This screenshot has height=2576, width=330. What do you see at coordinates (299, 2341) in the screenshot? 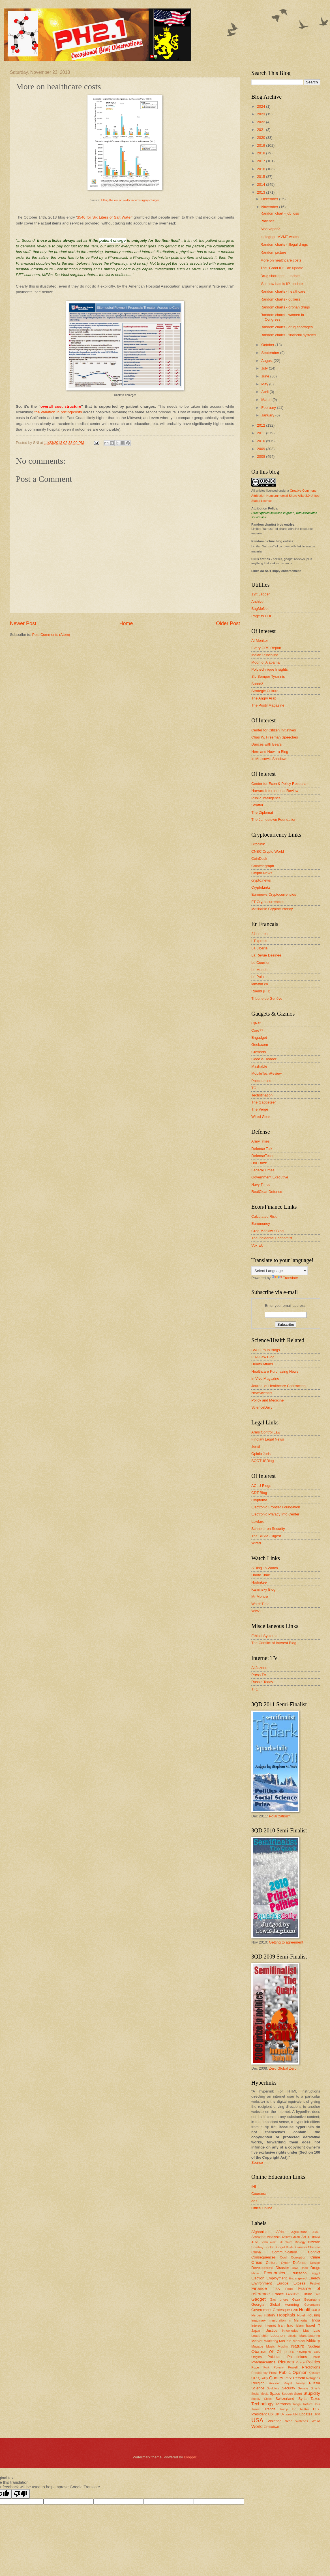
I see `Medical` at bounding box center [299, 2341].